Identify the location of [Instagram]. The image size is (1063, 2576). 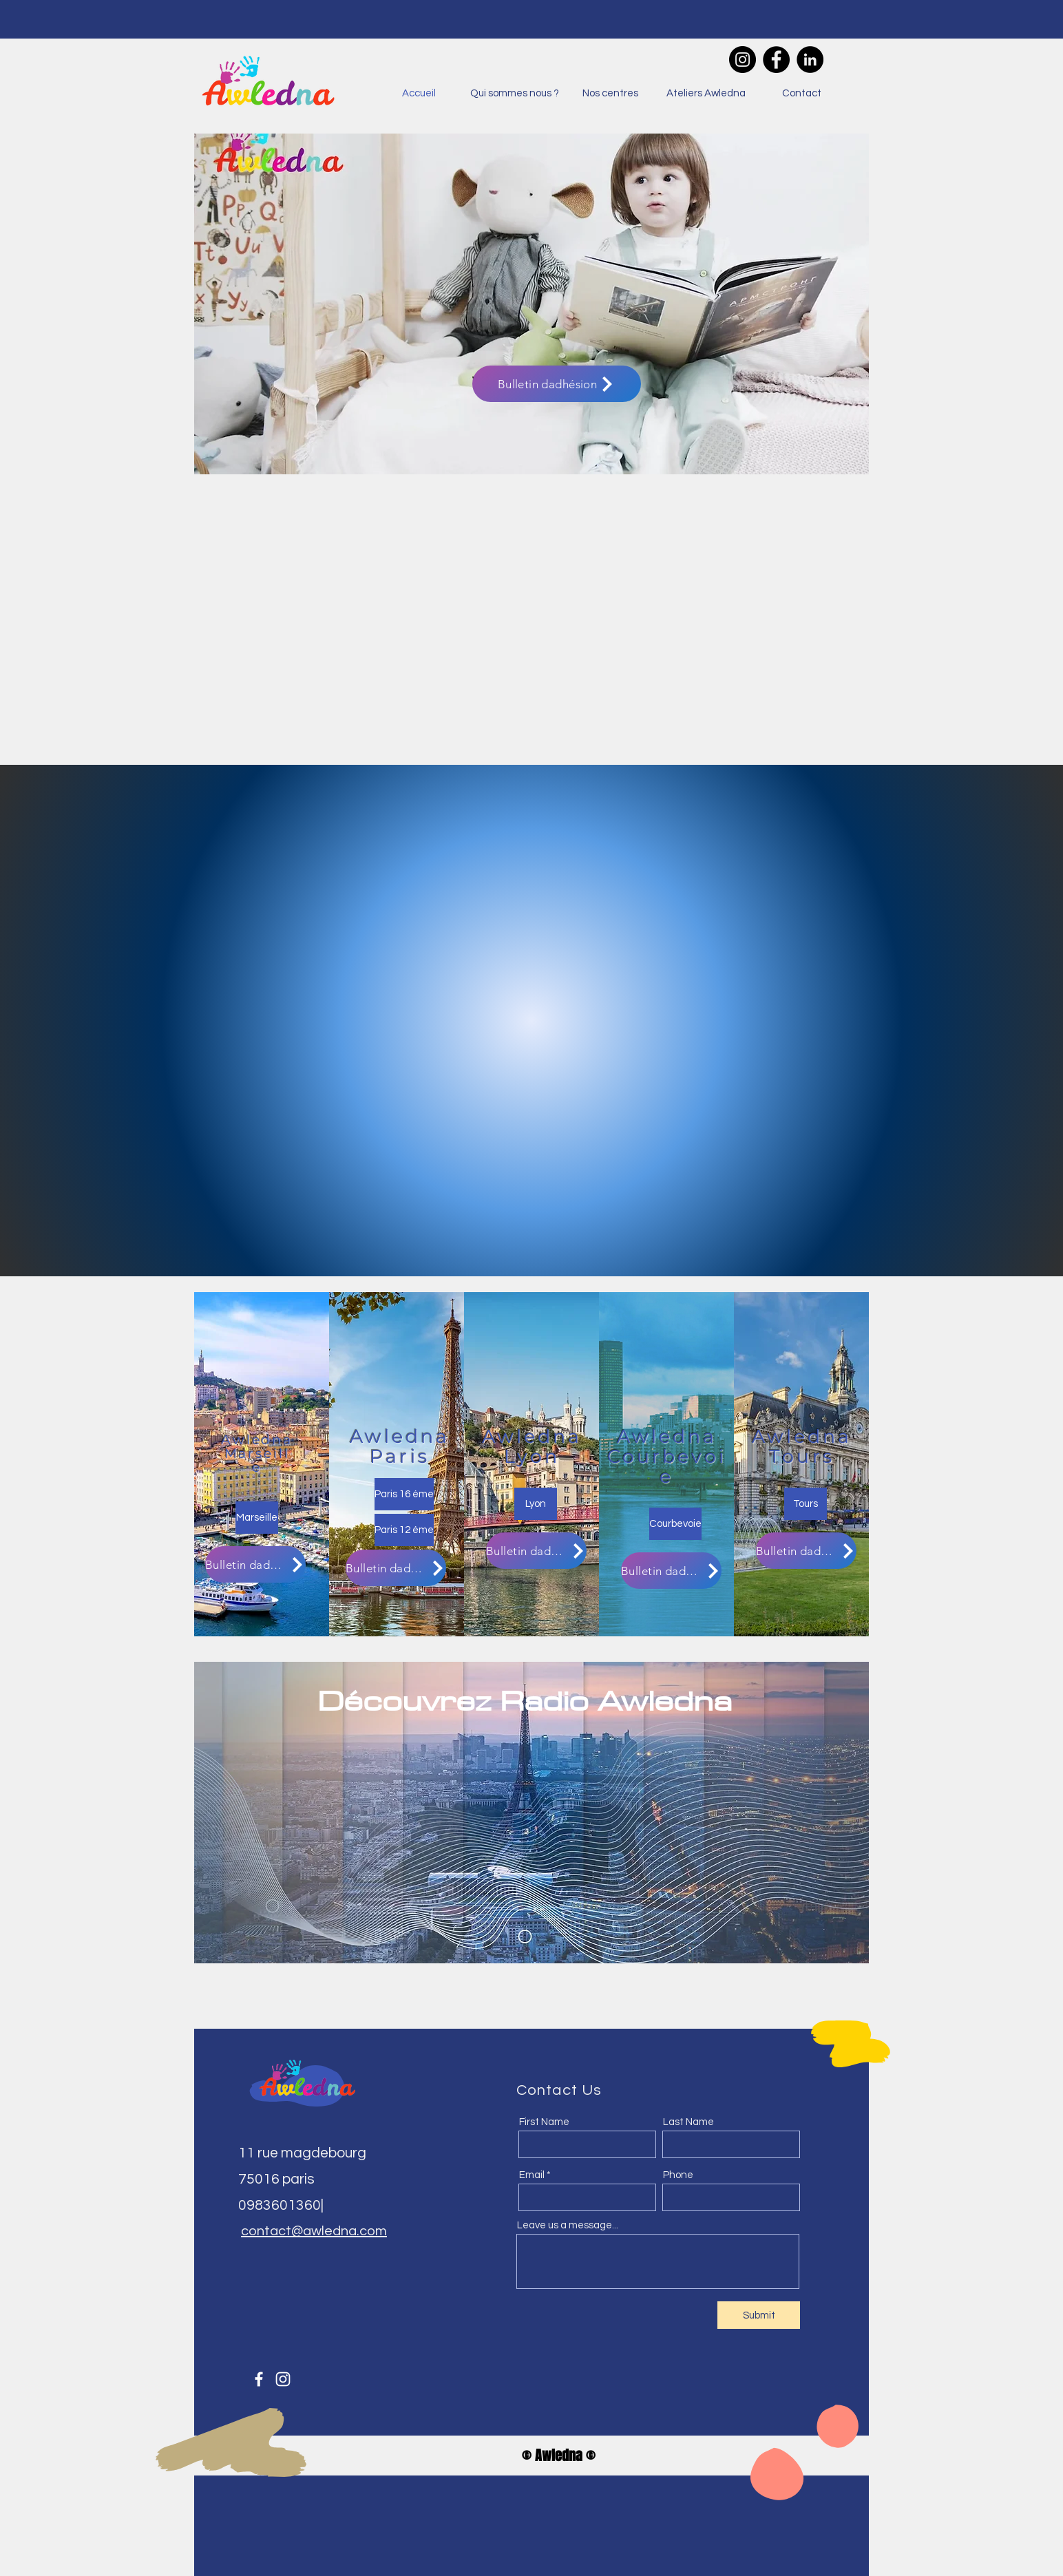
(742, 59).